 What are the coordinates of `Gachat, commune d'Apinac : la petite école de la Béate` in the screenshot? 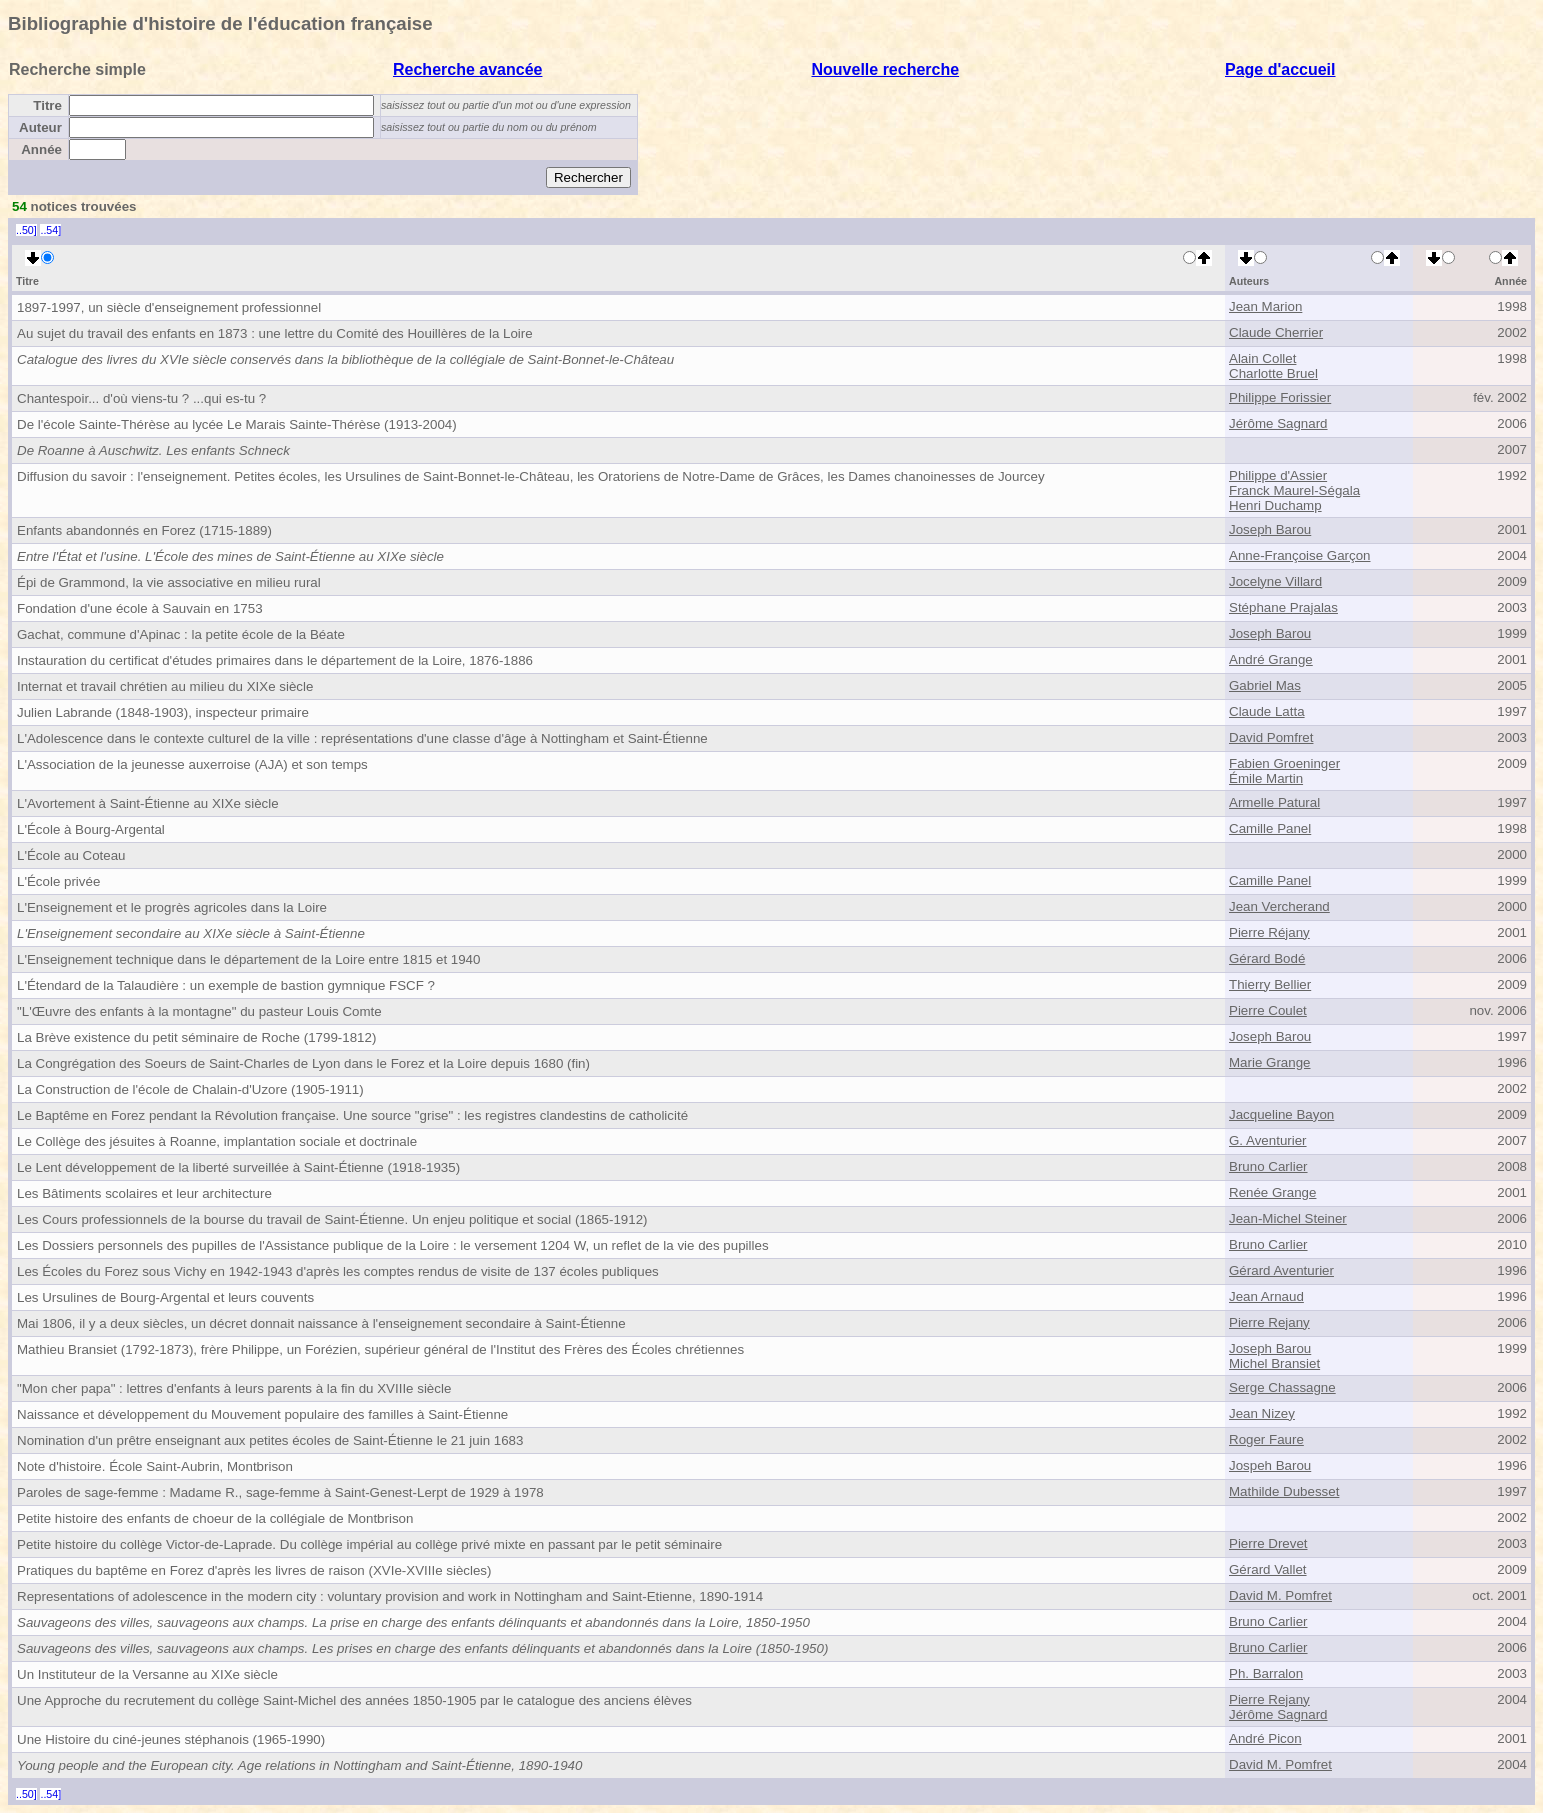 It's located at (181, 634).